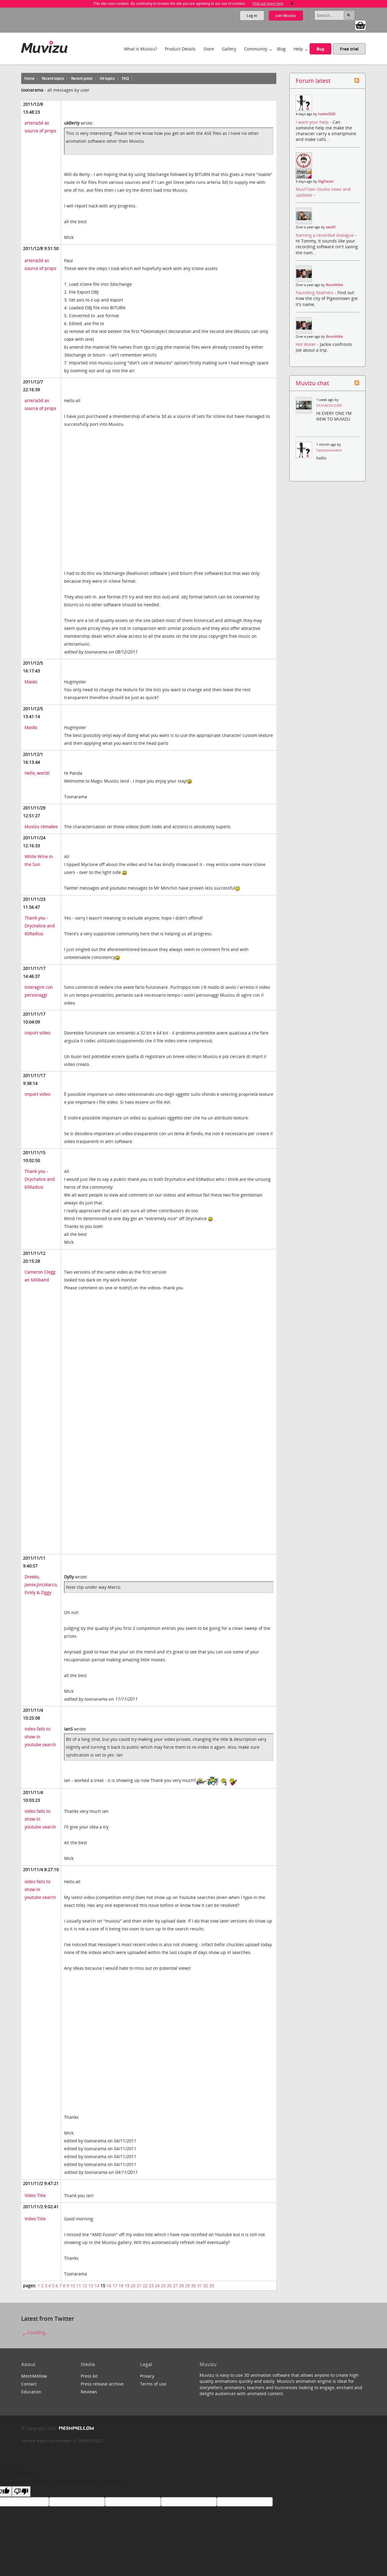  Describe the element at coordinates (187, 2285) in the screenshot. I see `29` at that location.